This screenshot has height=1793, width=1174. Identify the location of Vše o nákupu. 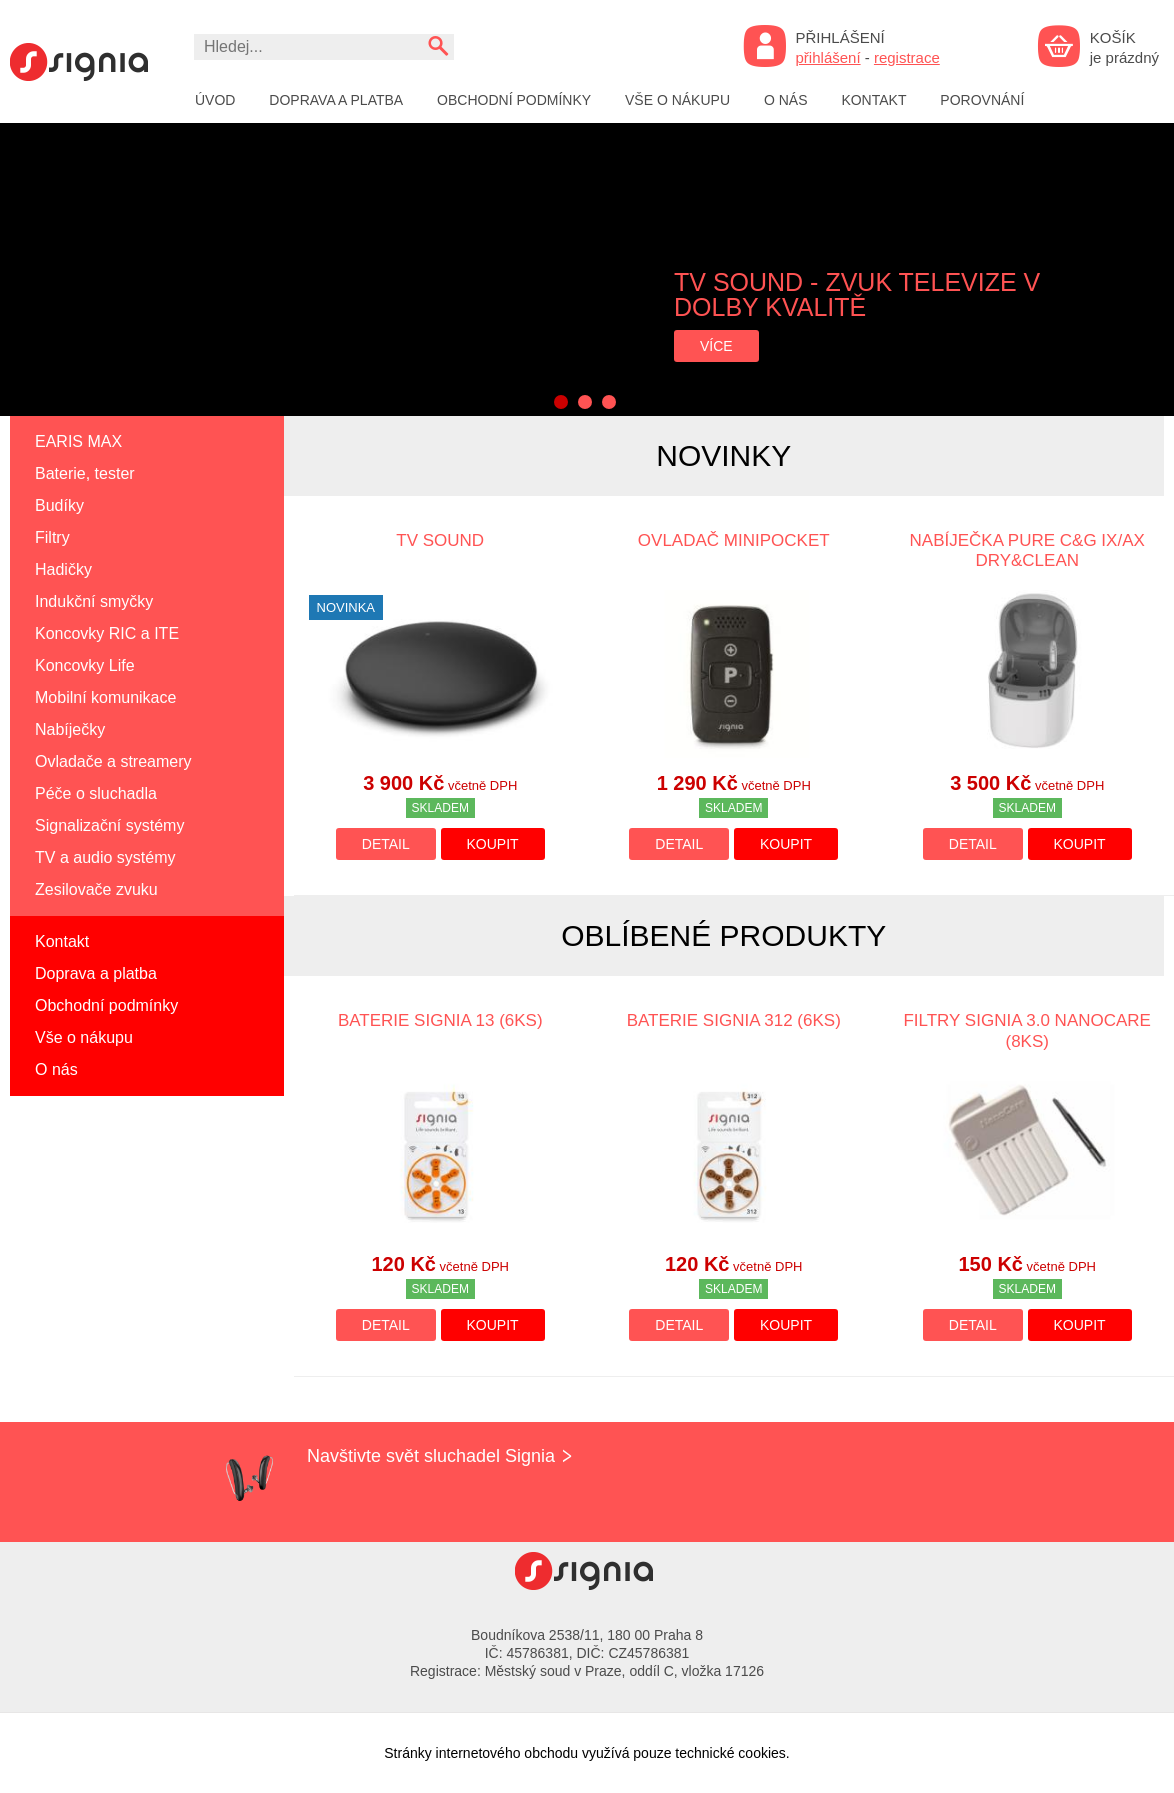
(677, 100).